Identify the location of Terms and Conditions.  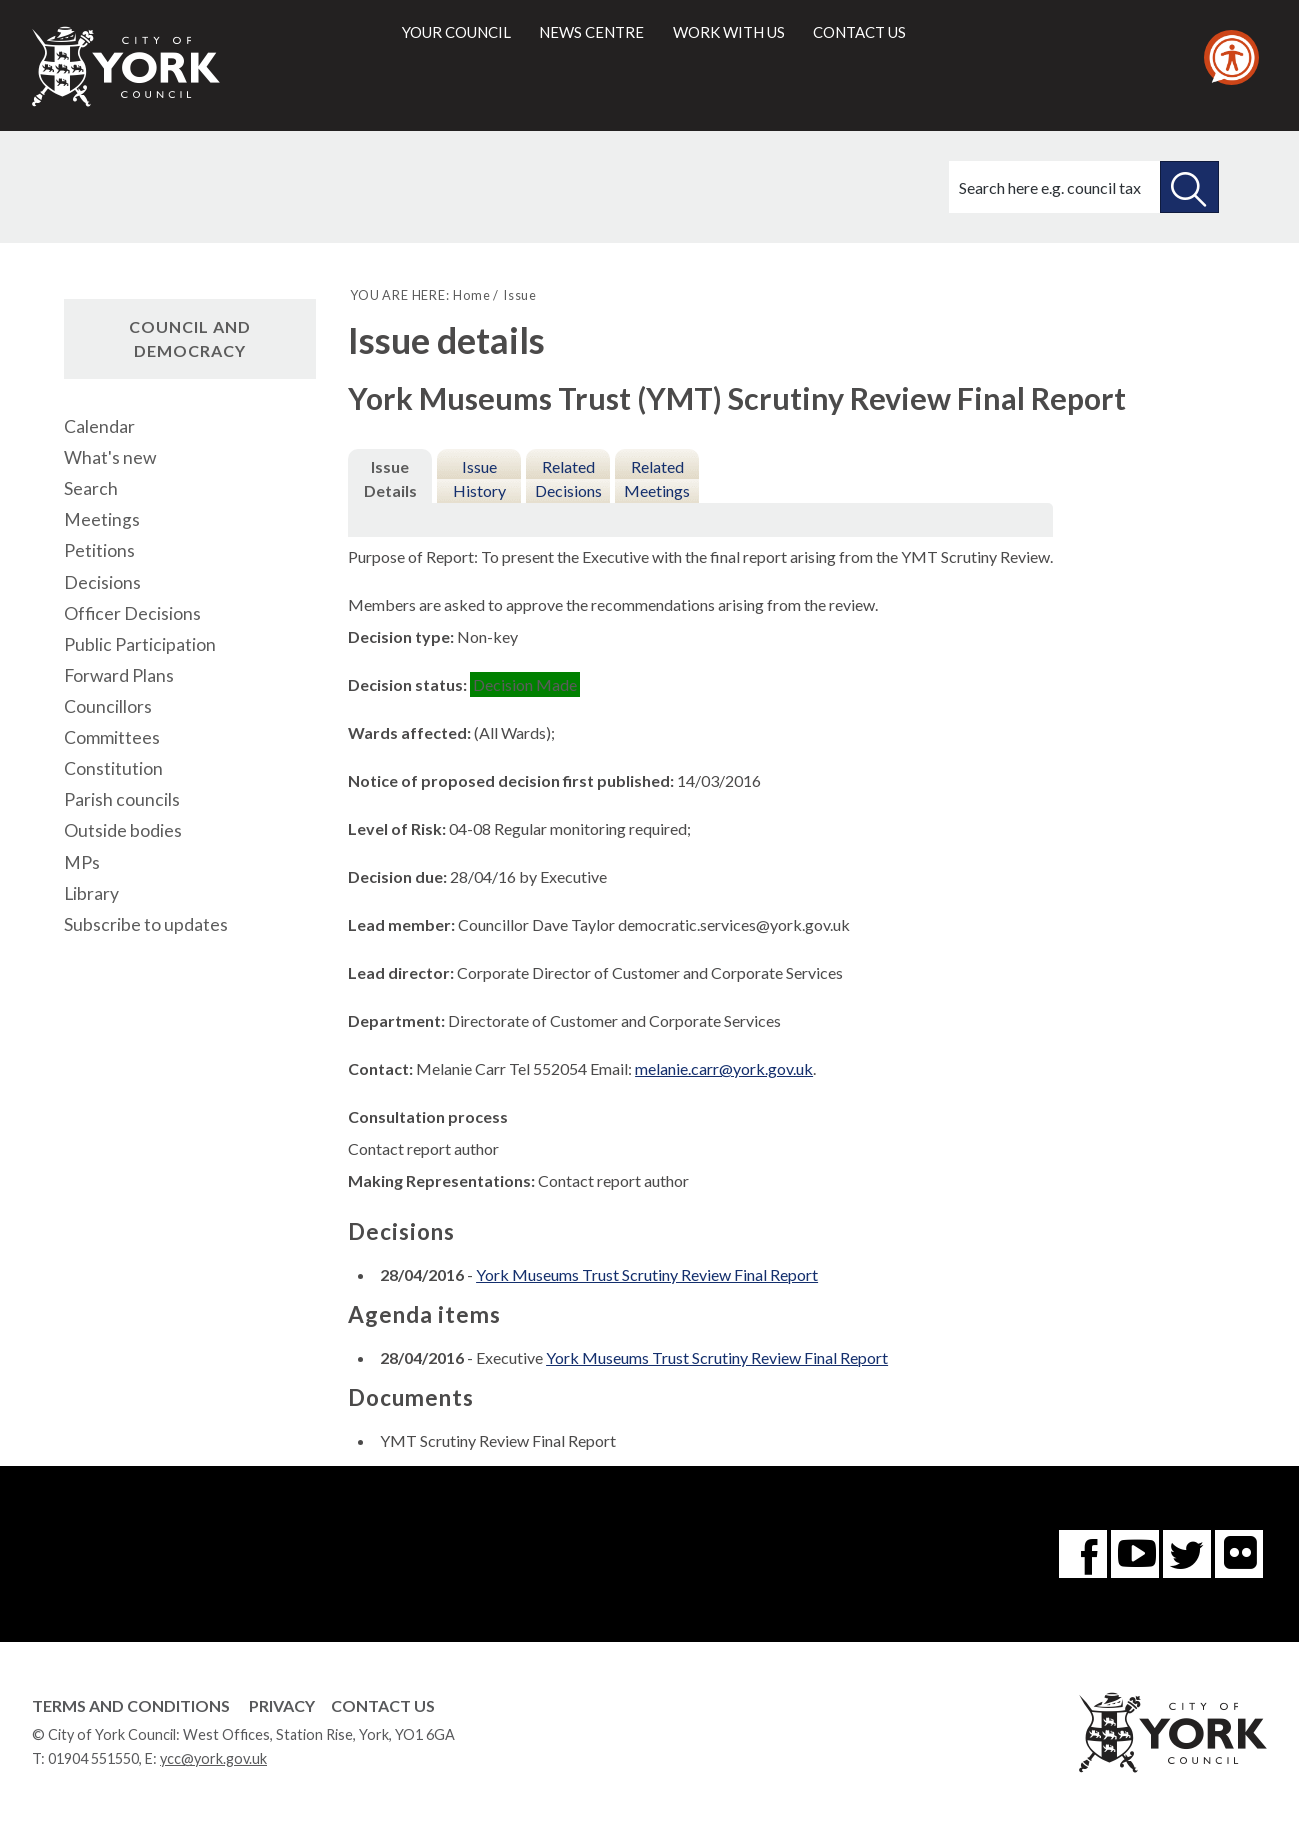
(131, 1705).